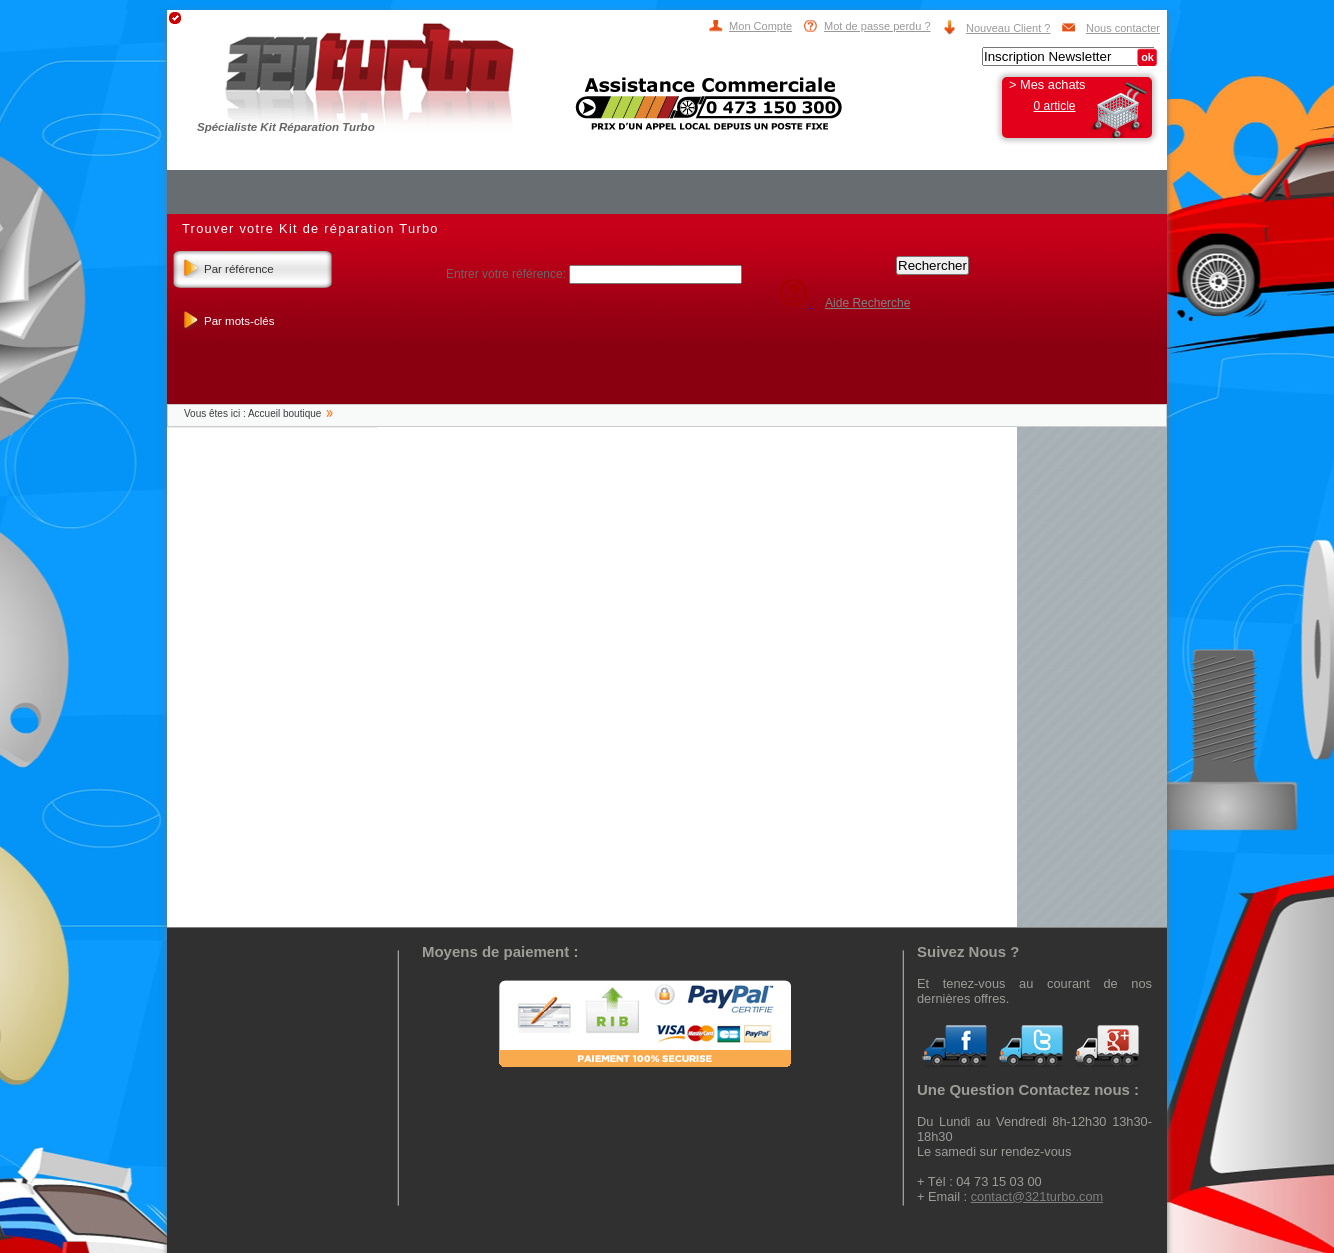 The height and width of the screenshot is (1253, 1334). Describe the element at coordinates (877, 26) in the screenshot. I see `Mot de passe perdu ?` at that location.